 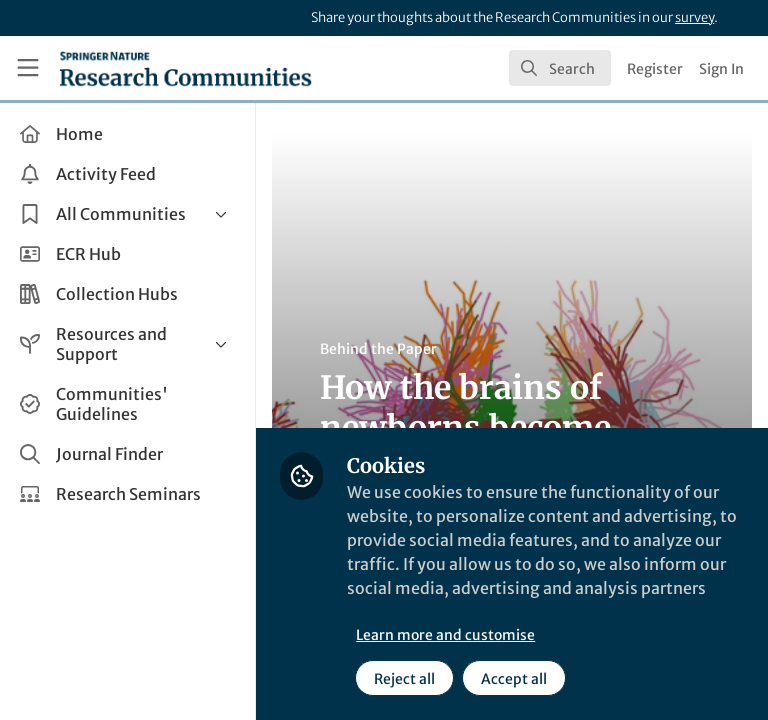 I want to click on Behind the Paper, so click(x=378, y=349).